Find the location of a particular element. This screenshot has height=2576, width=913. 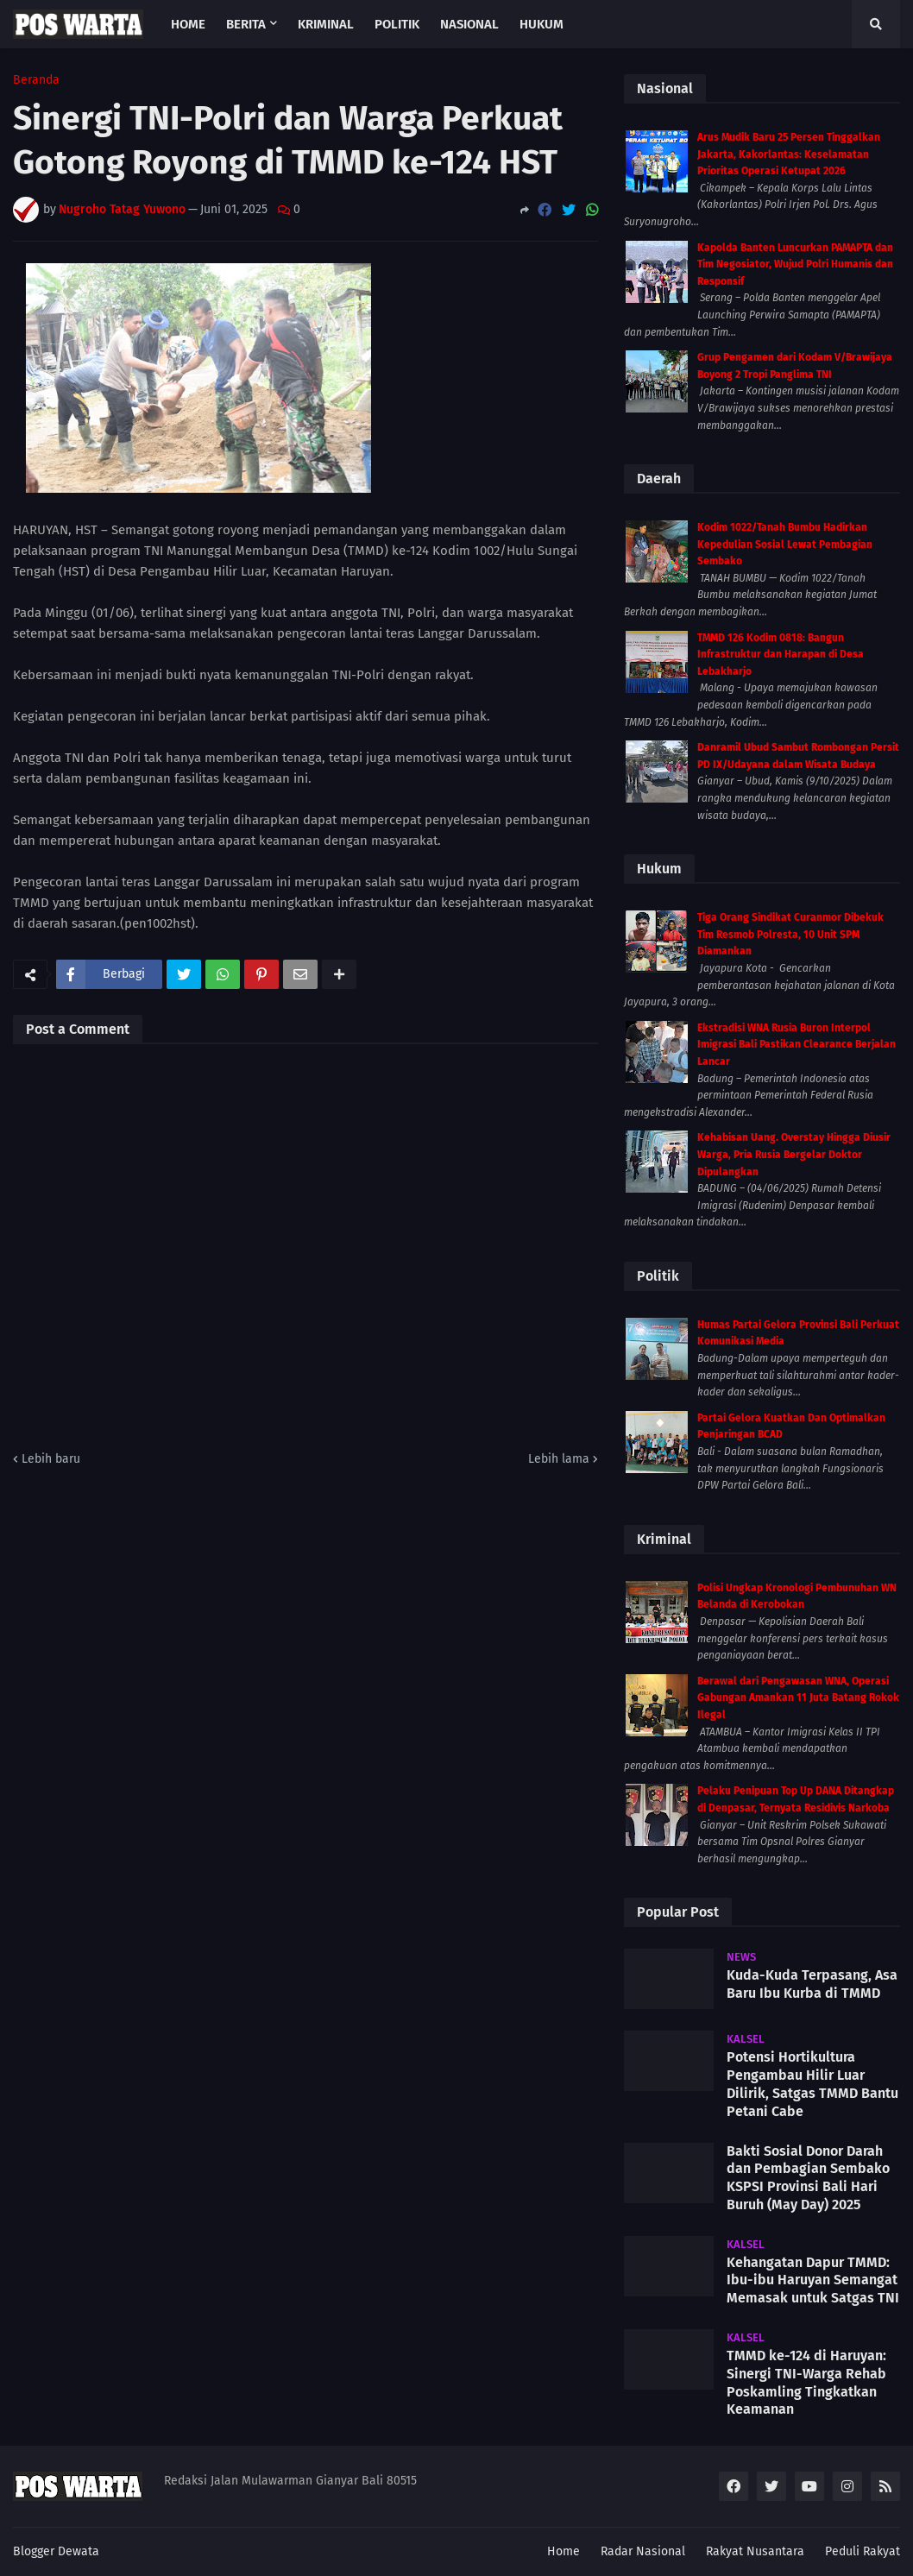

Beranda is located at coordinates (36, 80).